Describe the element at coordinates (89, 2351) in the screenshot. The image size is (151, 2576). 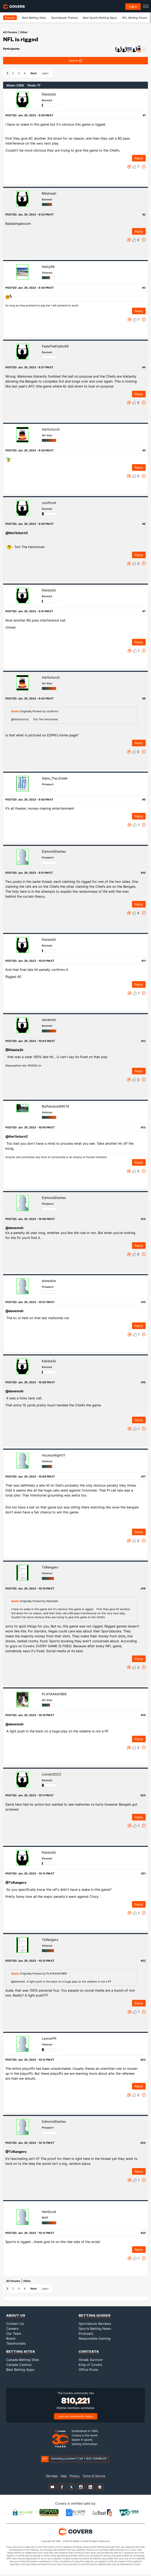
I see `Contests` at that location.